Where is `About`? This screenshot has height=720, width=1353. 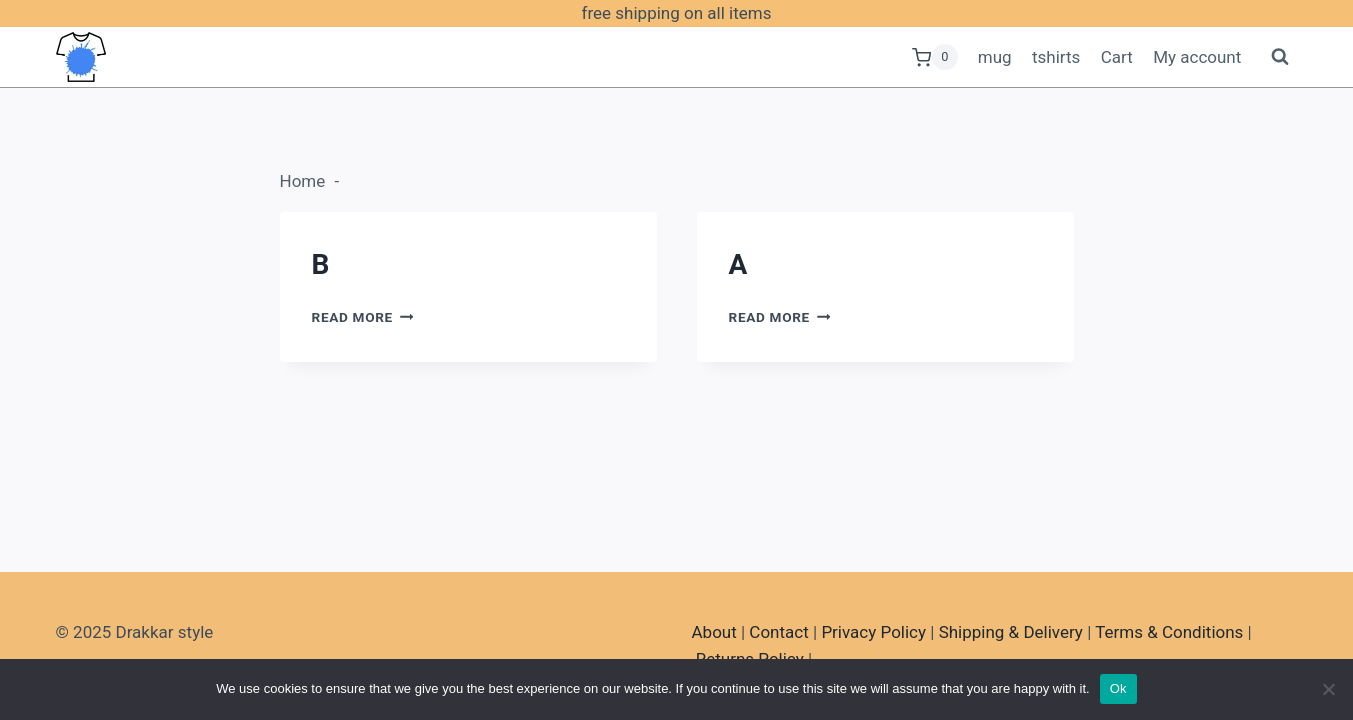 About is located at coordinates (714, 632).